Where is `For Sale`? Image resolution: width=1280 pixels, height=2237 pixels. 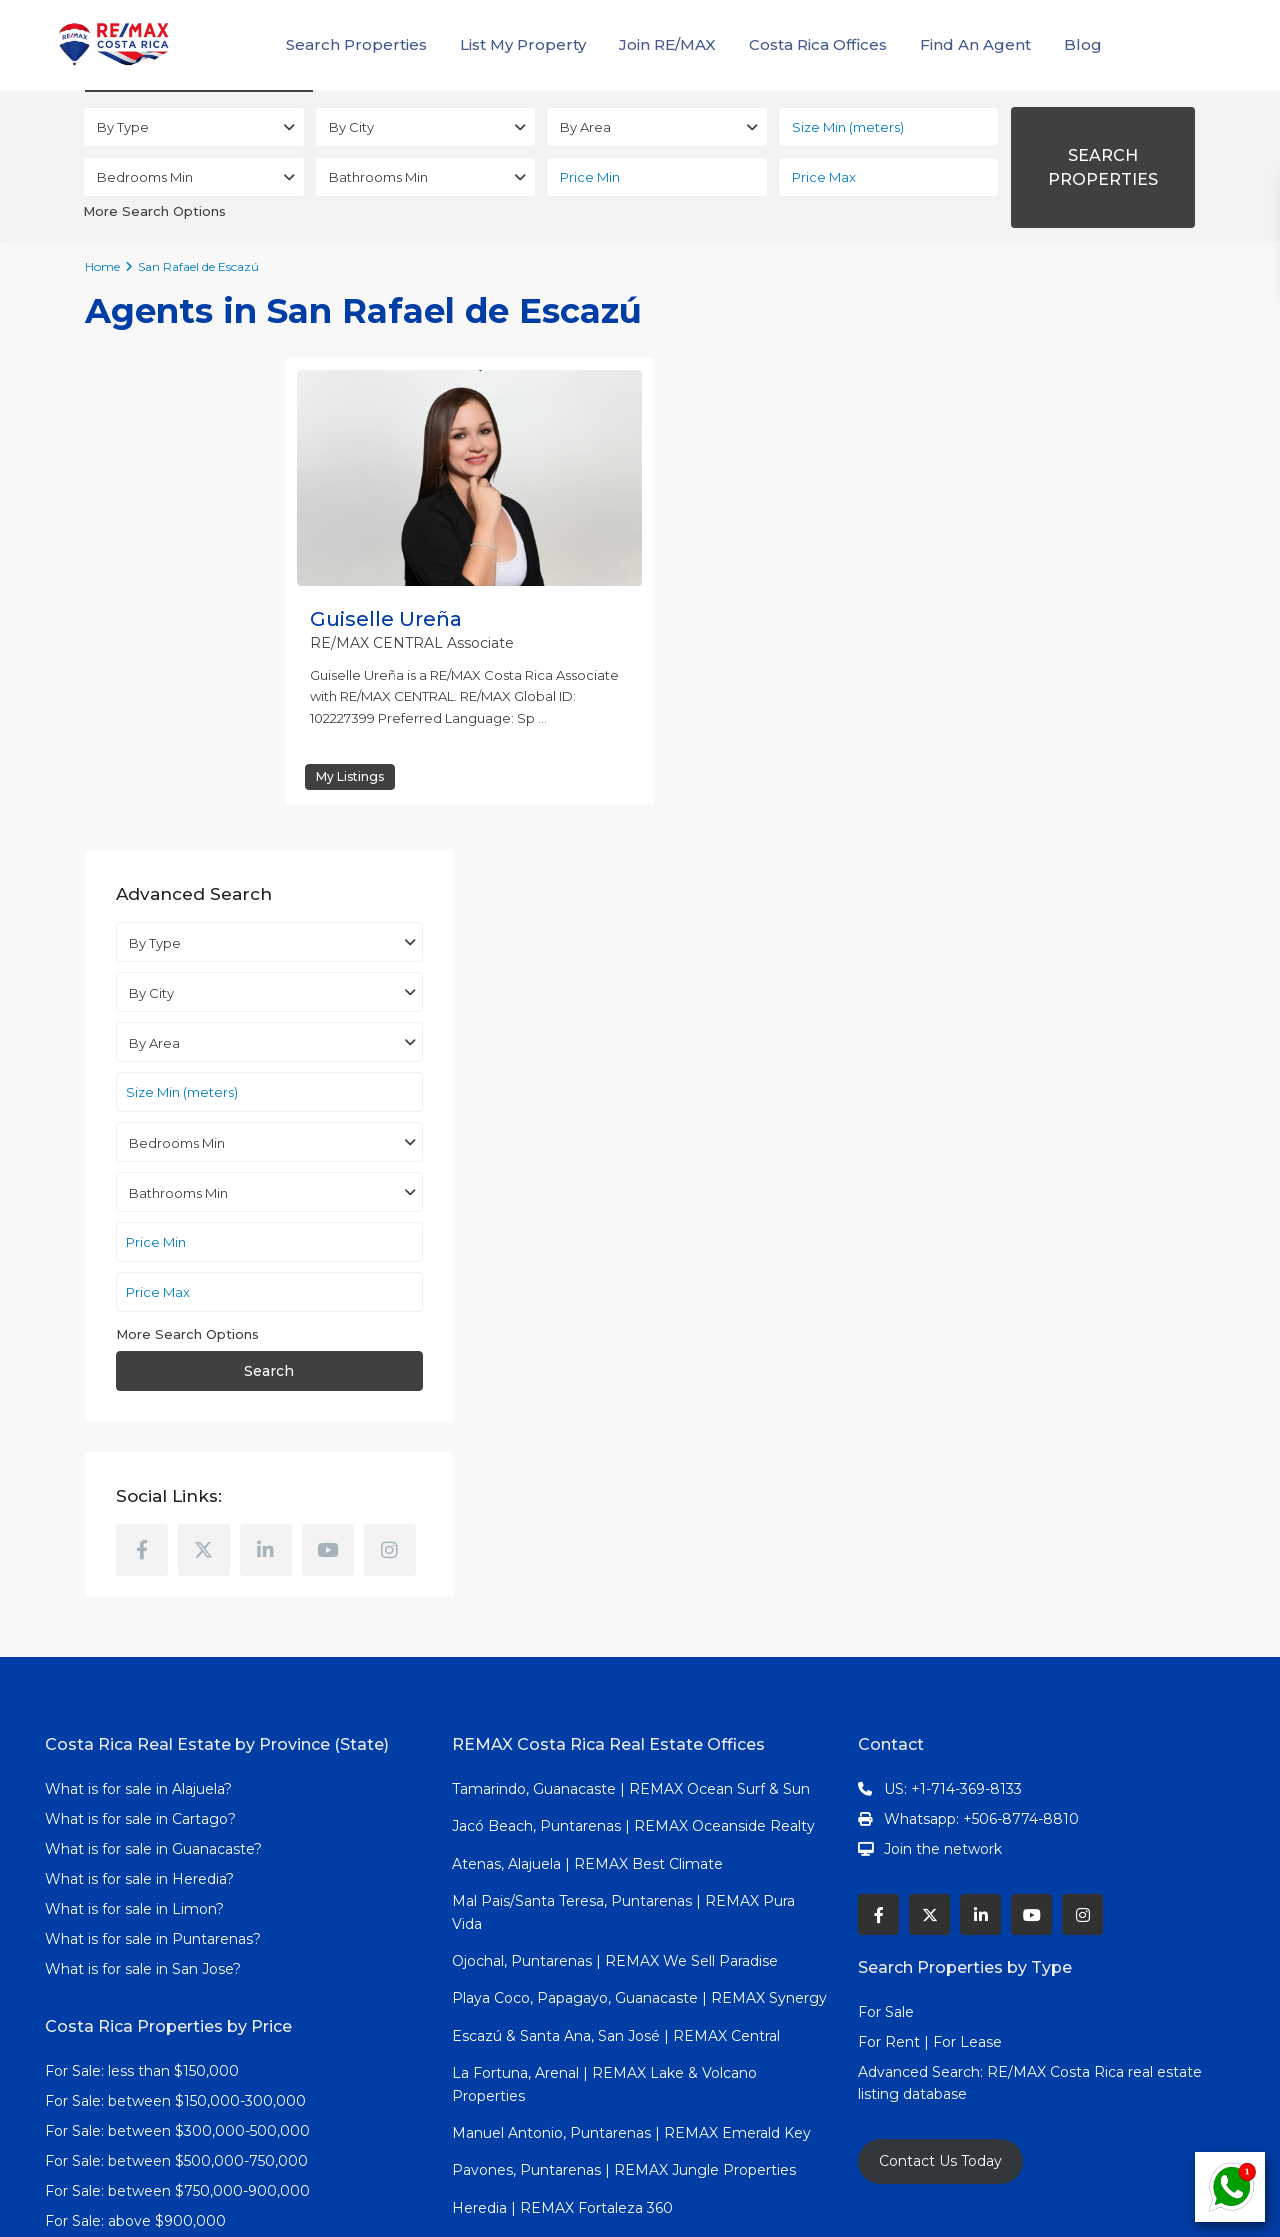
For Sale is located at coordinates (886, 1513).